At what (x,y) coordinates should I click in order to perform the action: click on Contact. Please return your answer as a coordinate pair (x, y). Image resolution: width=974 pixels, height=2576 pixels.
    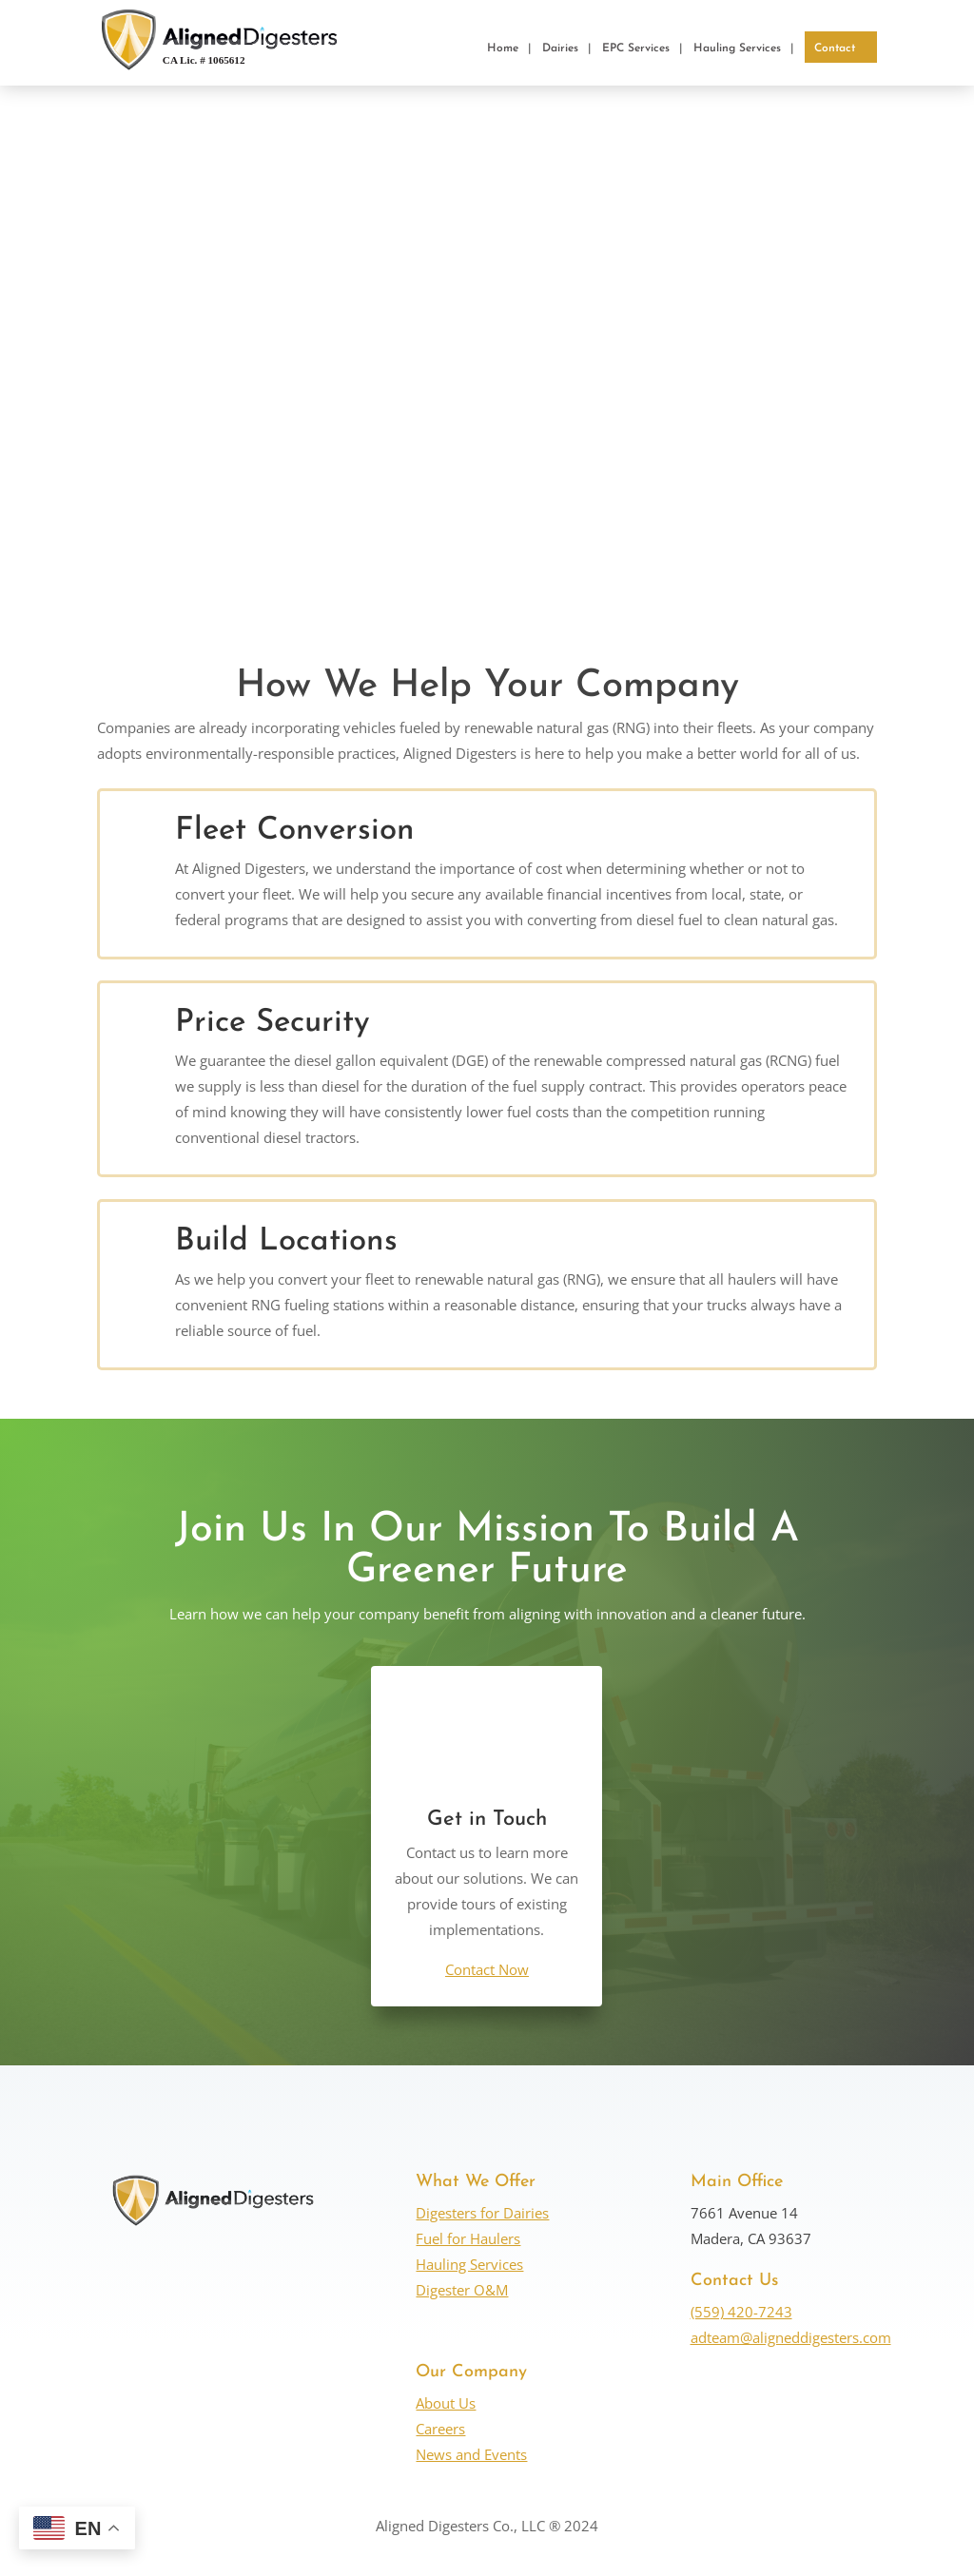
    Looking at the image, I should click on (834, 48).